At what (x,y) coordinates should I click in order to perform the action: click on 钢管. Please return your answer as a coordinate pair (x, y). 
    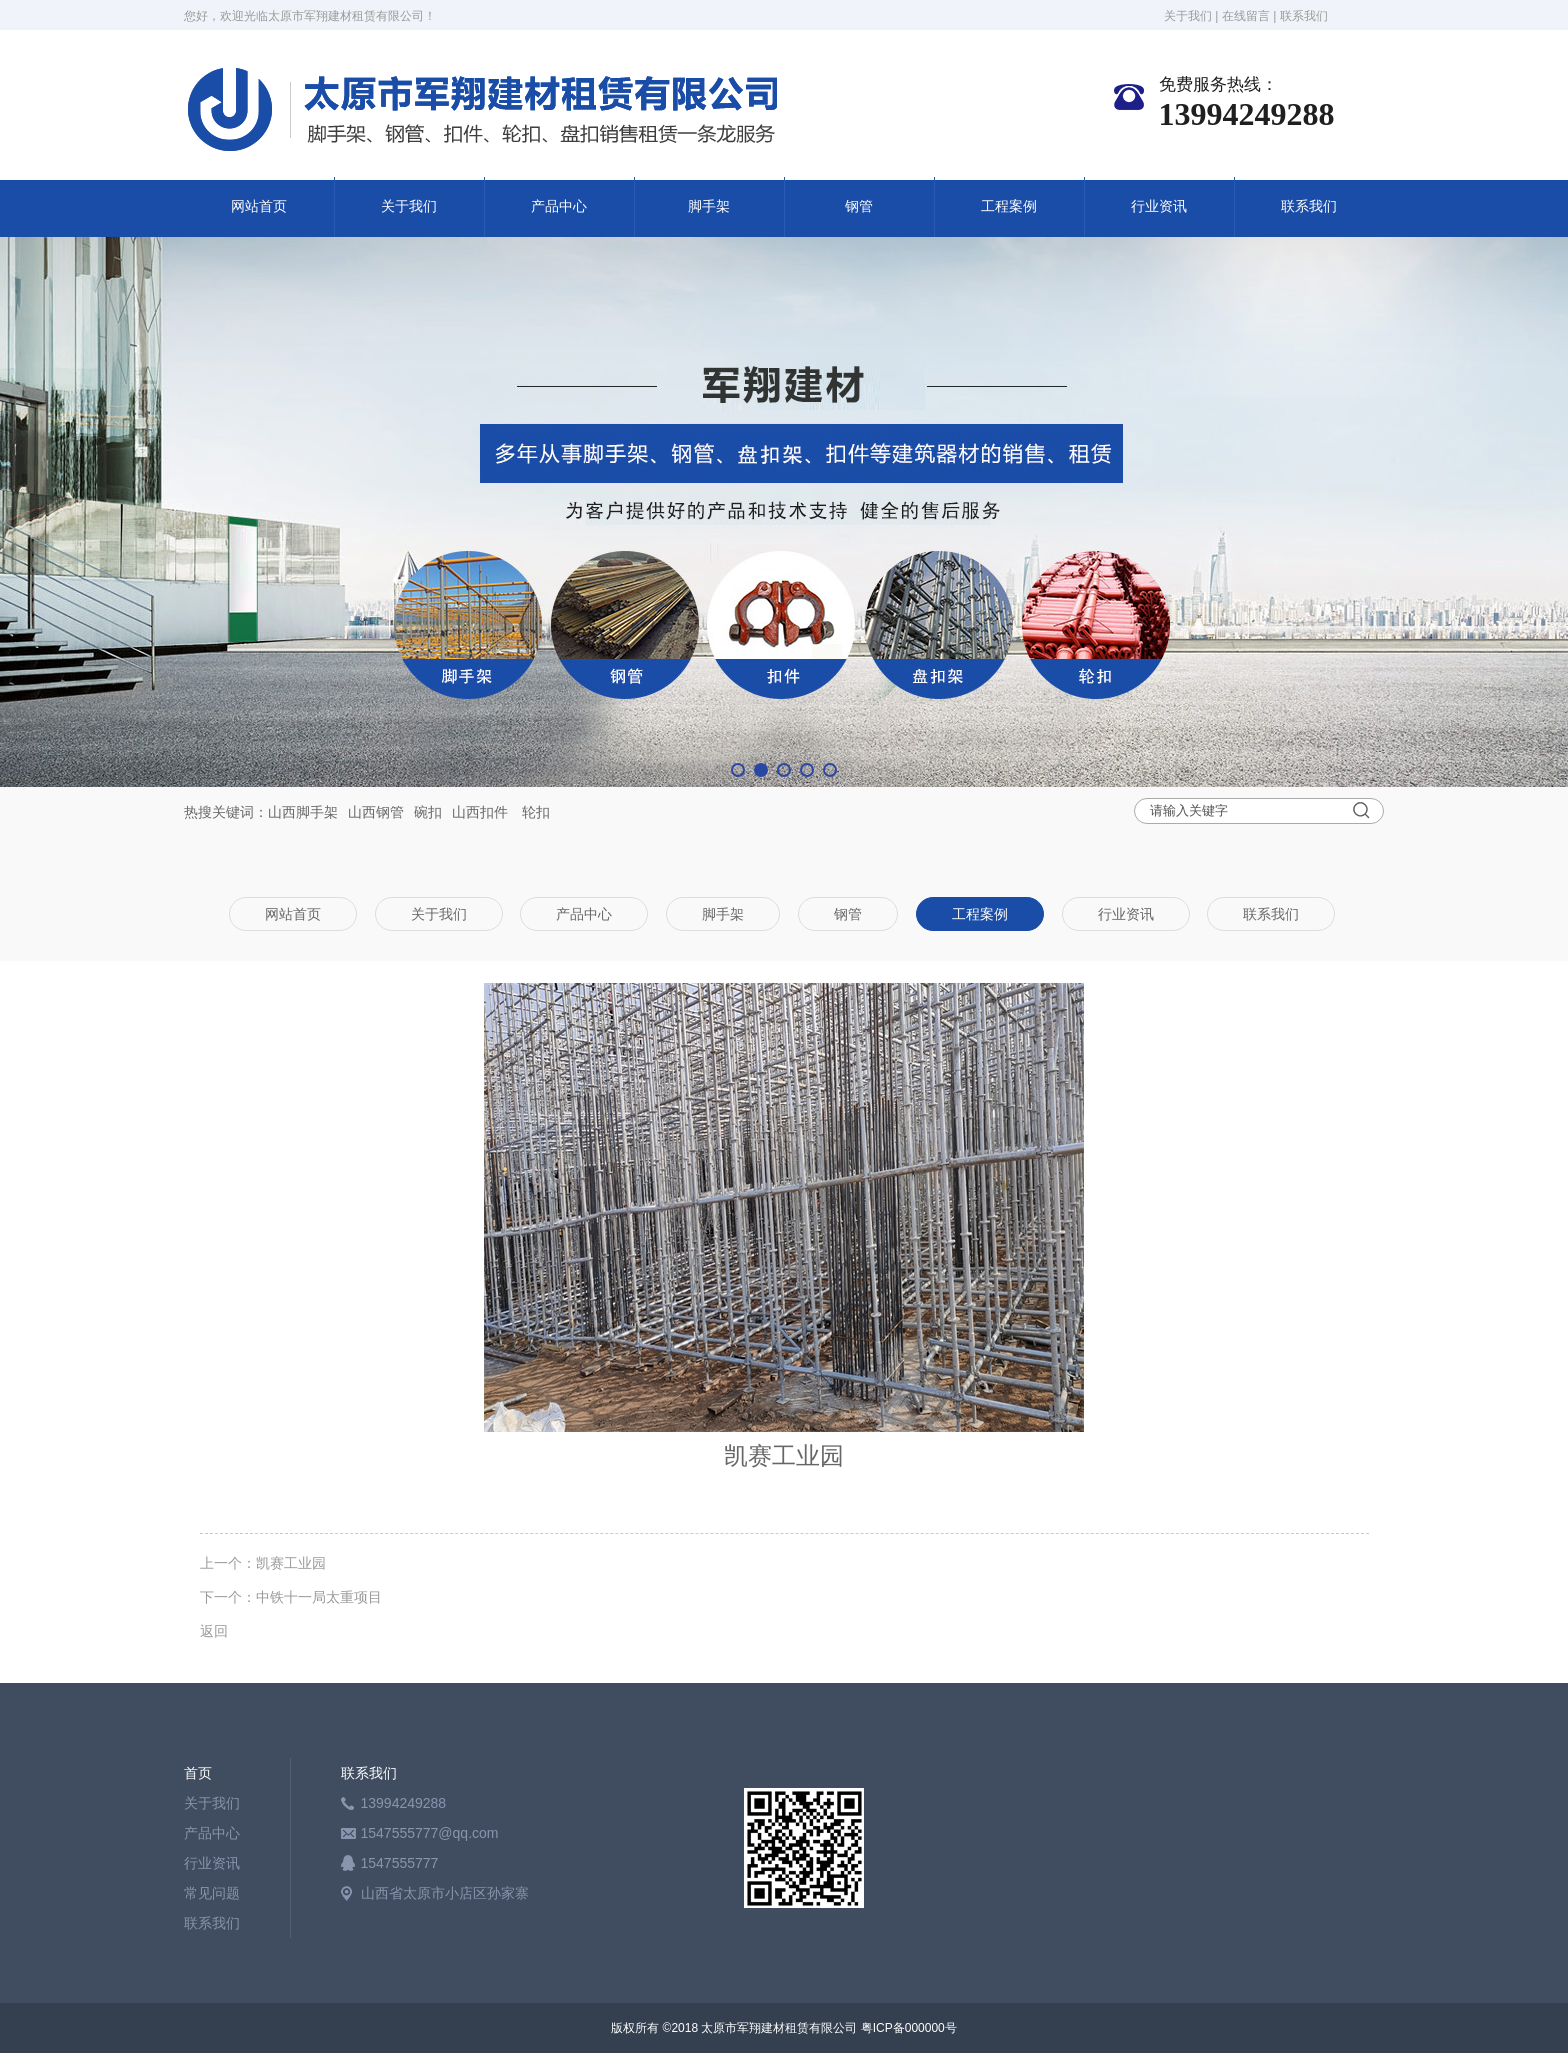
    Looking at the image, I should click on (859, 206).